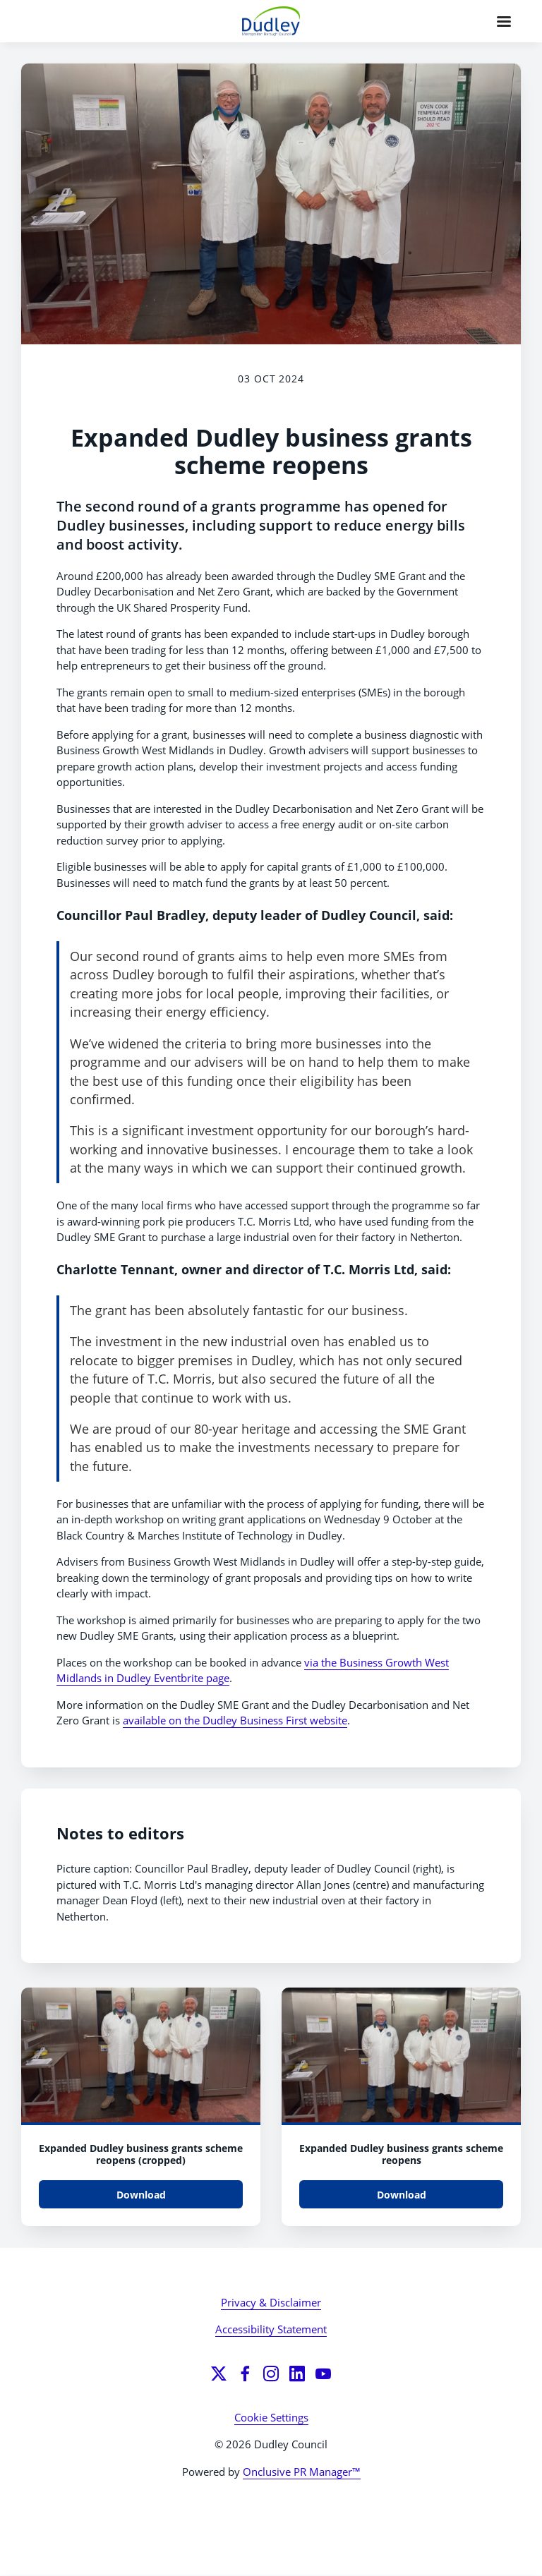 The height and width of the screenshot is (2576, 542). What do you see at coordinates (271, 2417) in the screenshot?
I see `Cookie Settings` at bounding box center [271, 2417].